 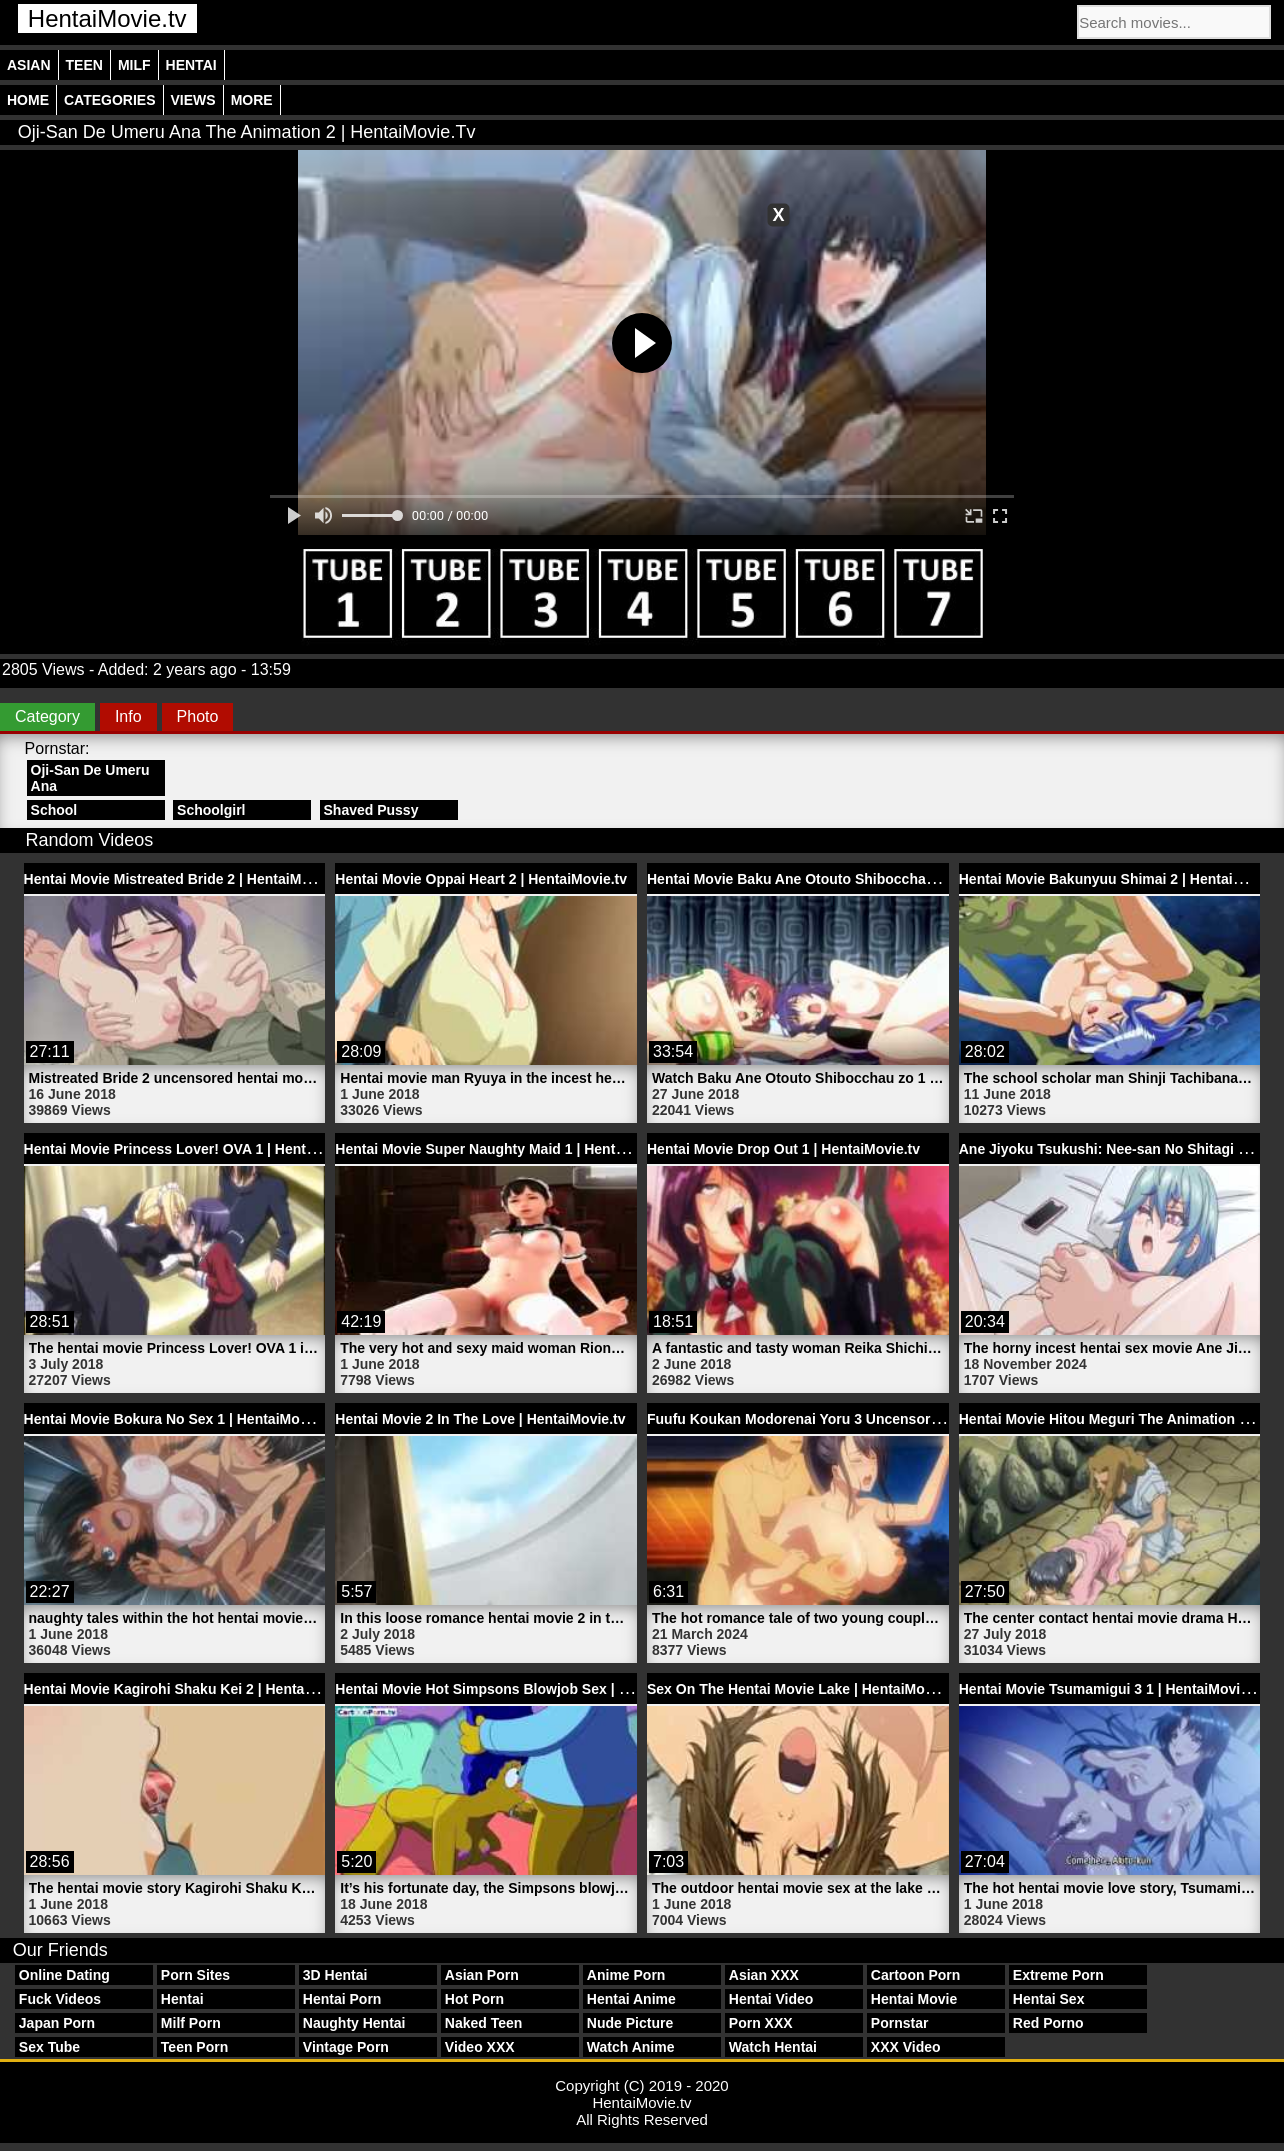 I want to click on Online Dating, so click(x=64, y=1975).